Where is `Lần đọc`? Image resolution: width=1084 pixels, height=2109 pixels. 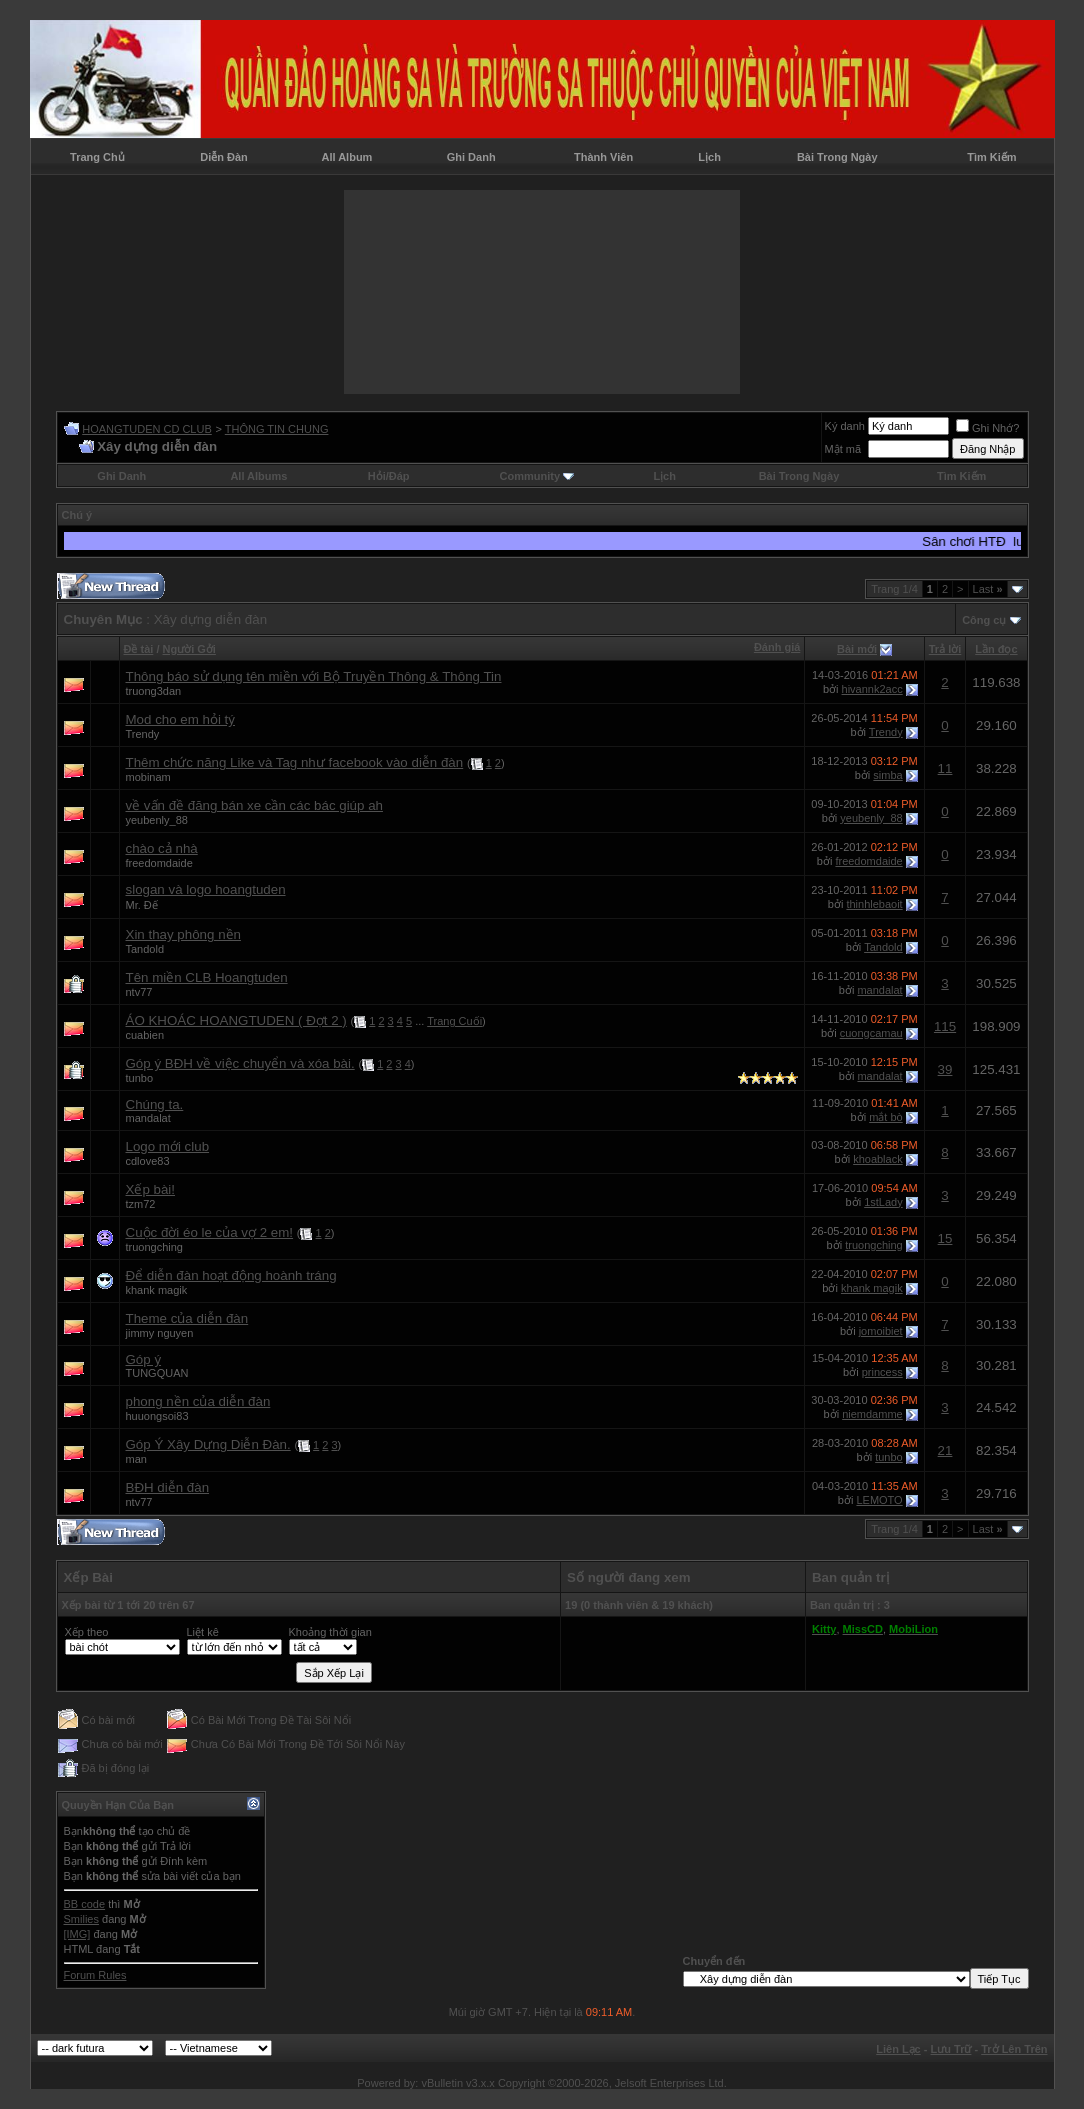 Lần đọc is located at coordinates (996, 649).